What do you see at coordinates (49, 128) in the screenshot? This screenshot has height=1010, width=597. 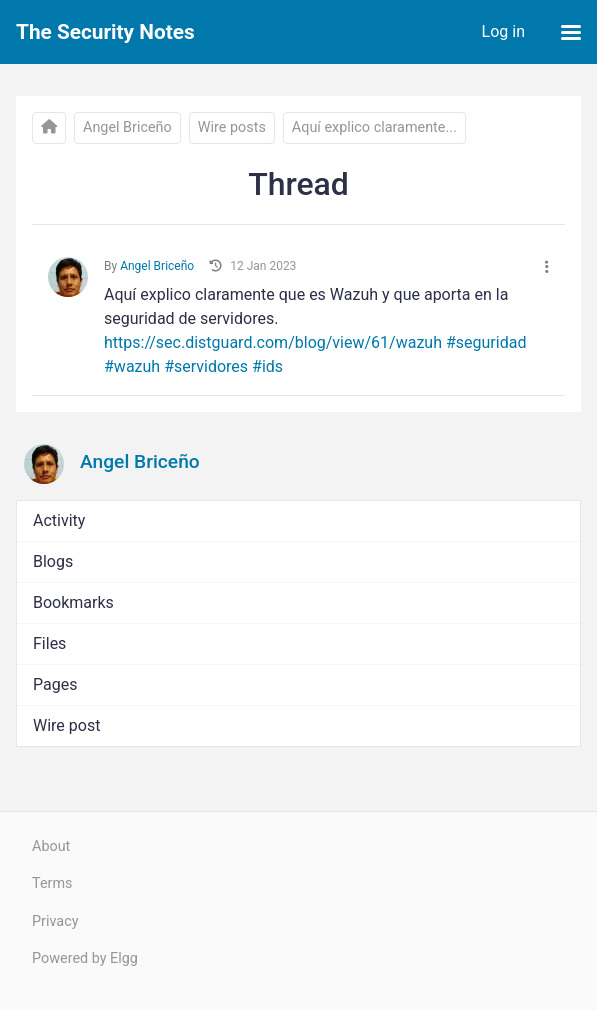 I see `[The Security Notes]` at bounding box center [49, 128].